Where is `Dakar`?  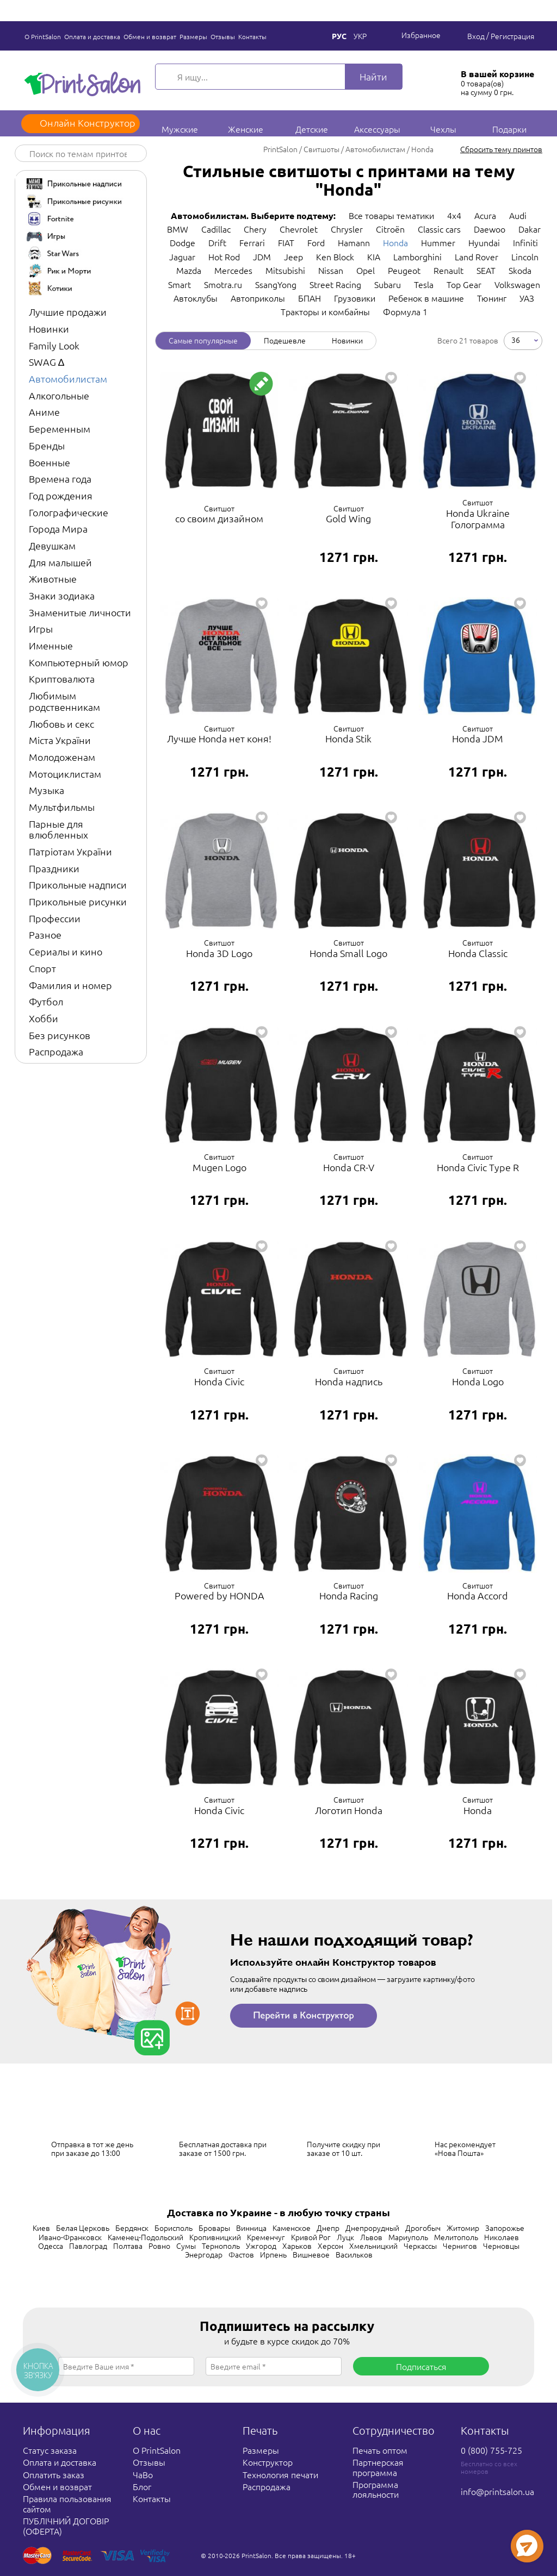
Dakar is located at coordinates (529, 229).